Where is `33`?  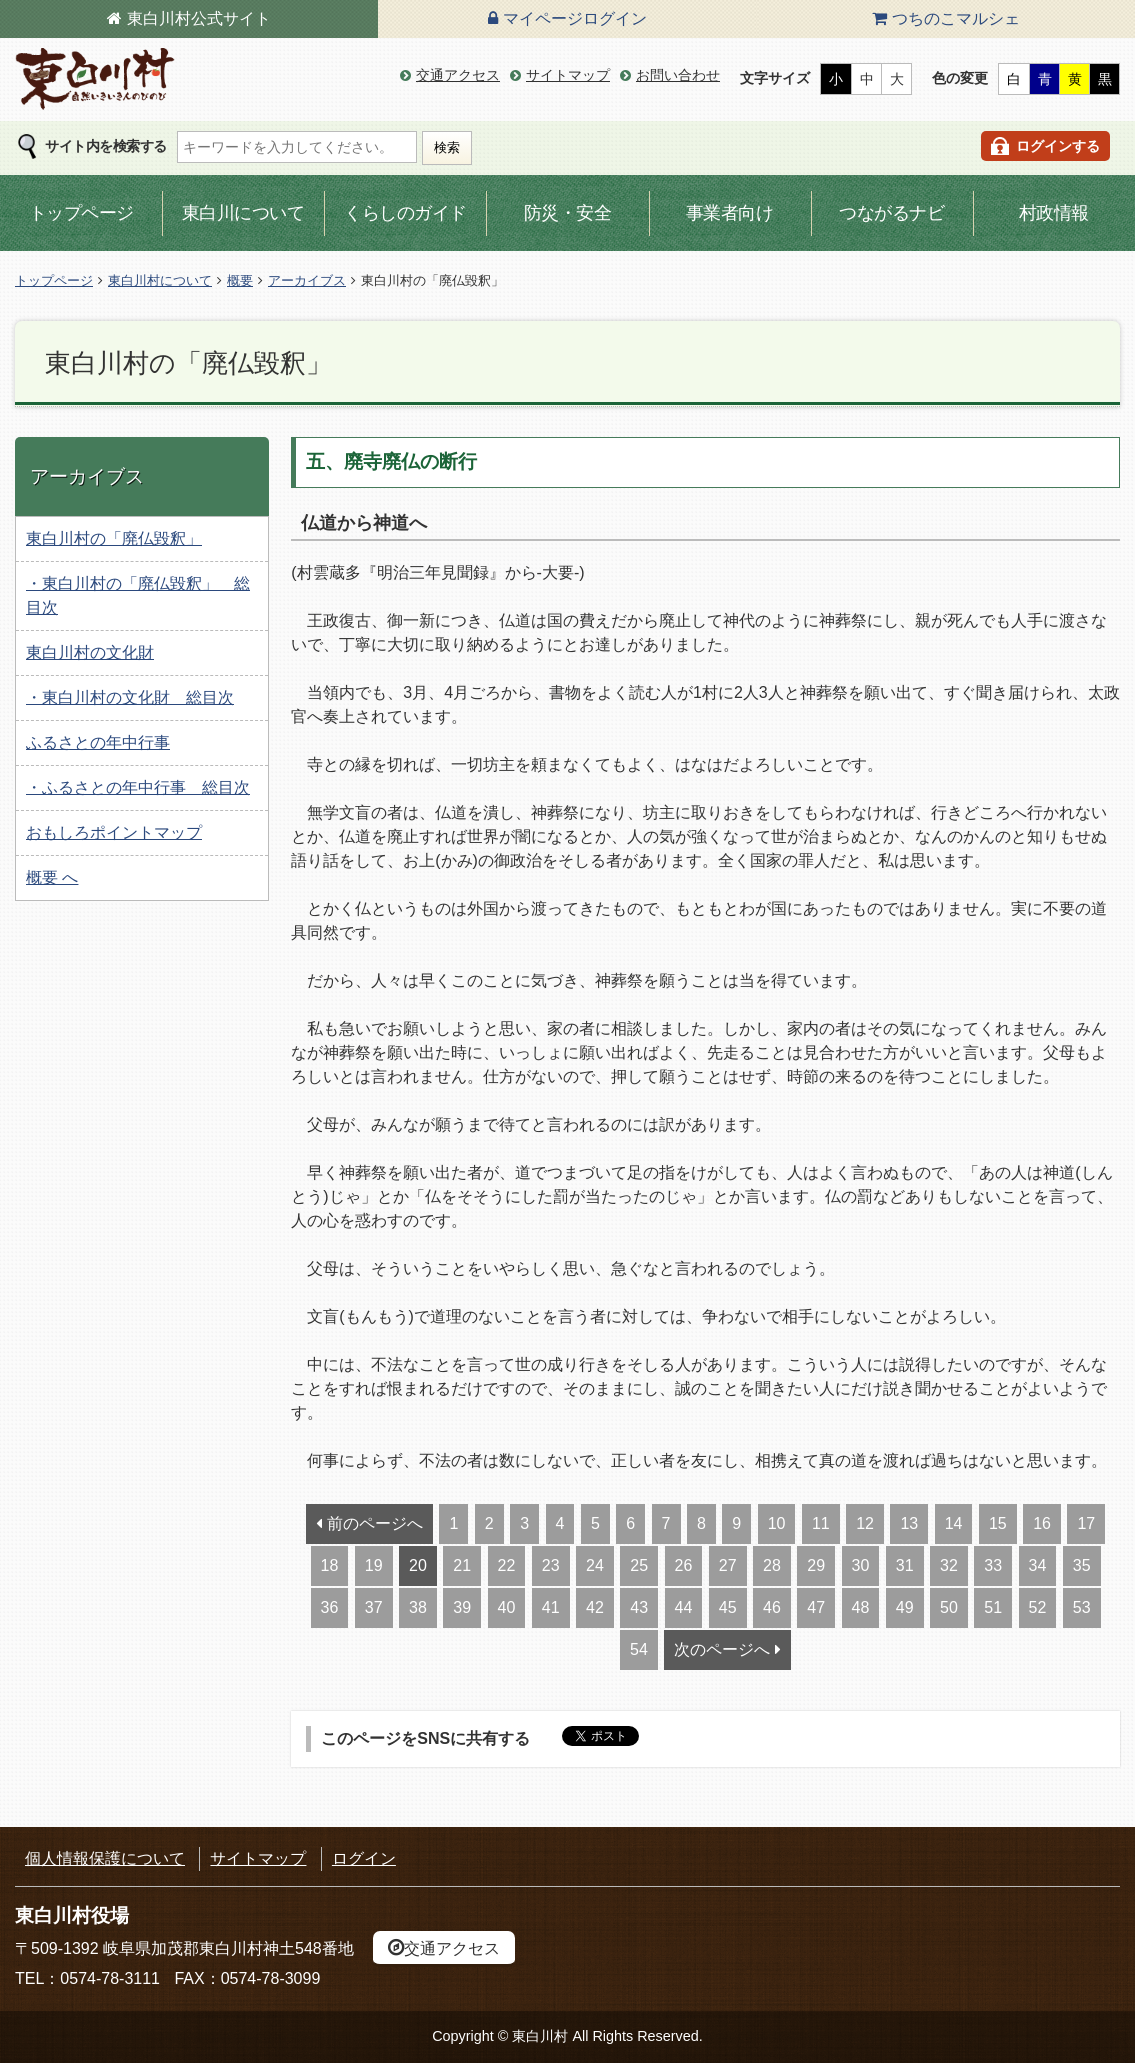 33 is located at coordinates (993, 1565).